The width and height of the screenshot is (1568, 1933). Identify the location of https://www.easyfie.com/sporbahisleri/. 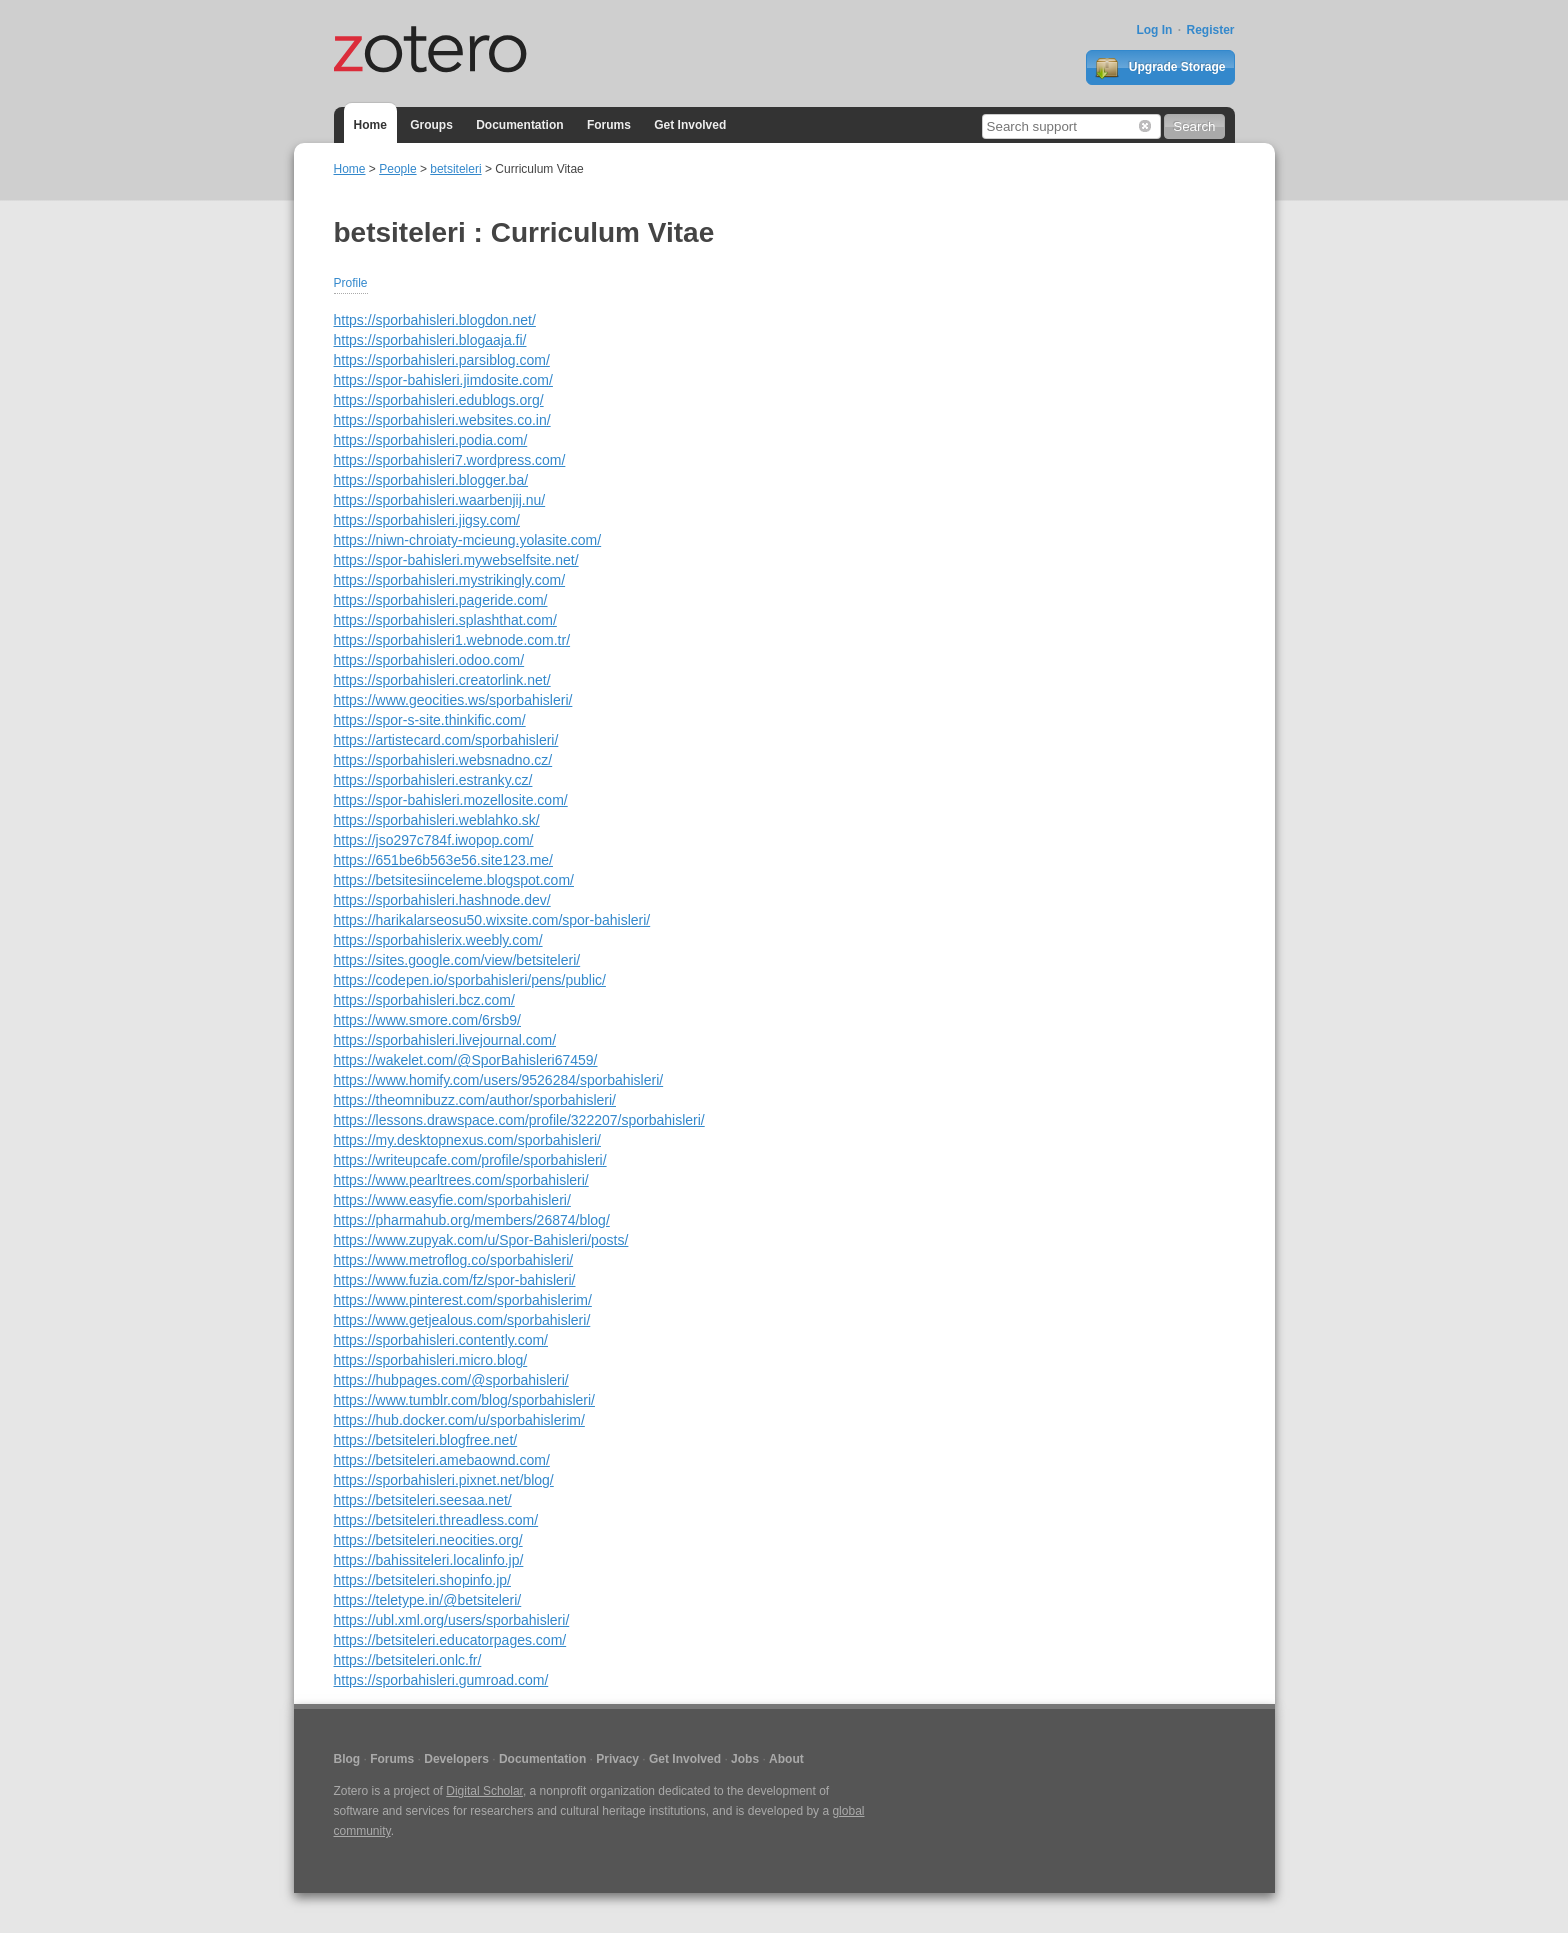
(452, 1200).